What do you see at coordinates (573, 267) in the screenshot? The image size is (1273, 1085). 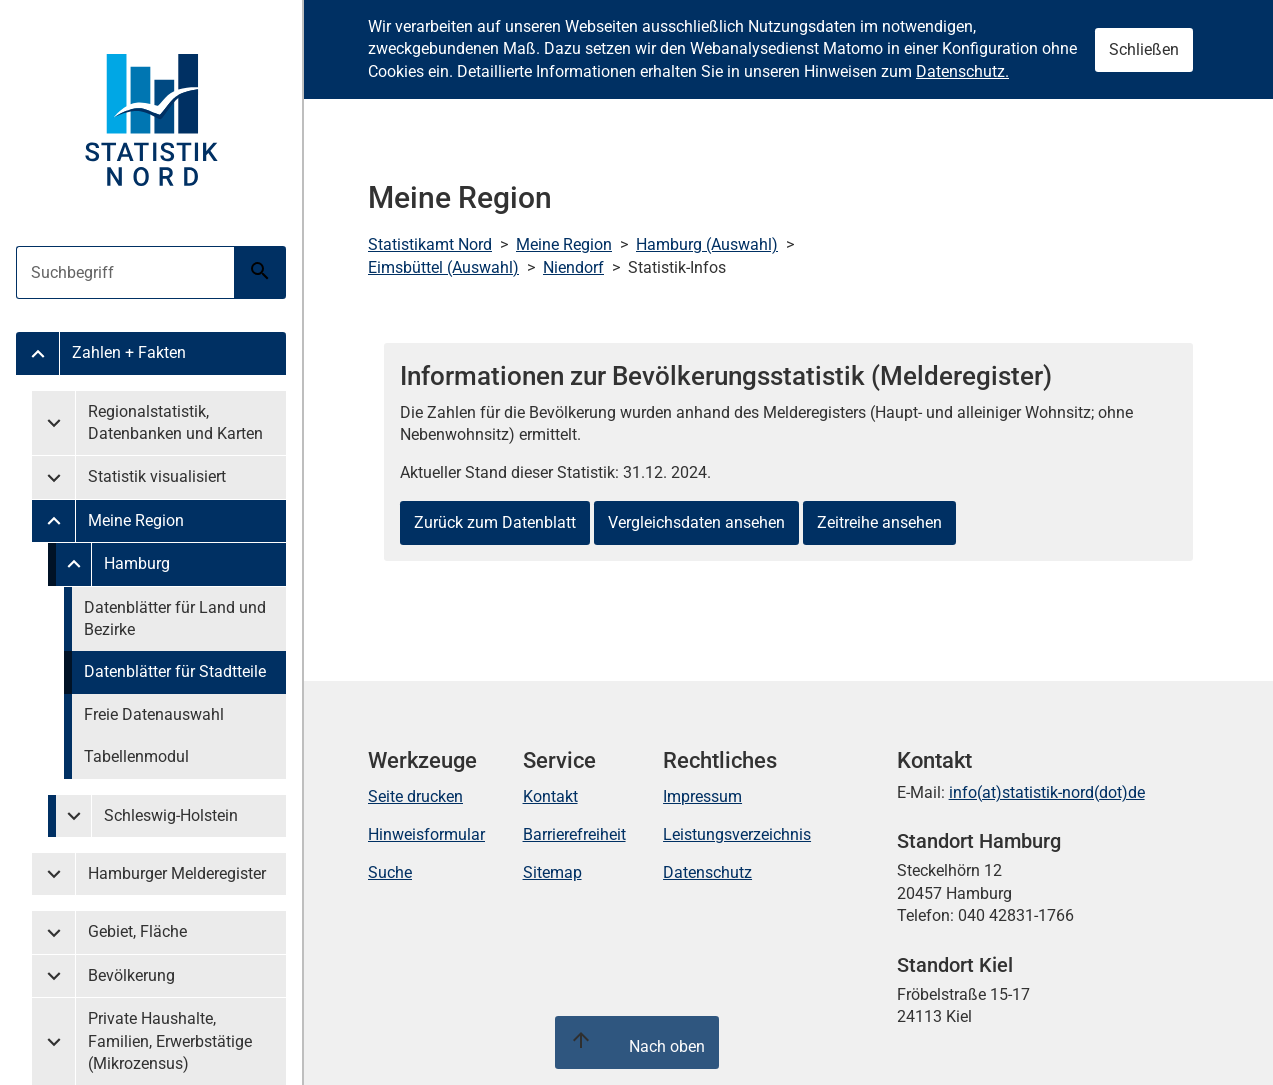 I see `Niendorf` at bounding box center [573, 267].